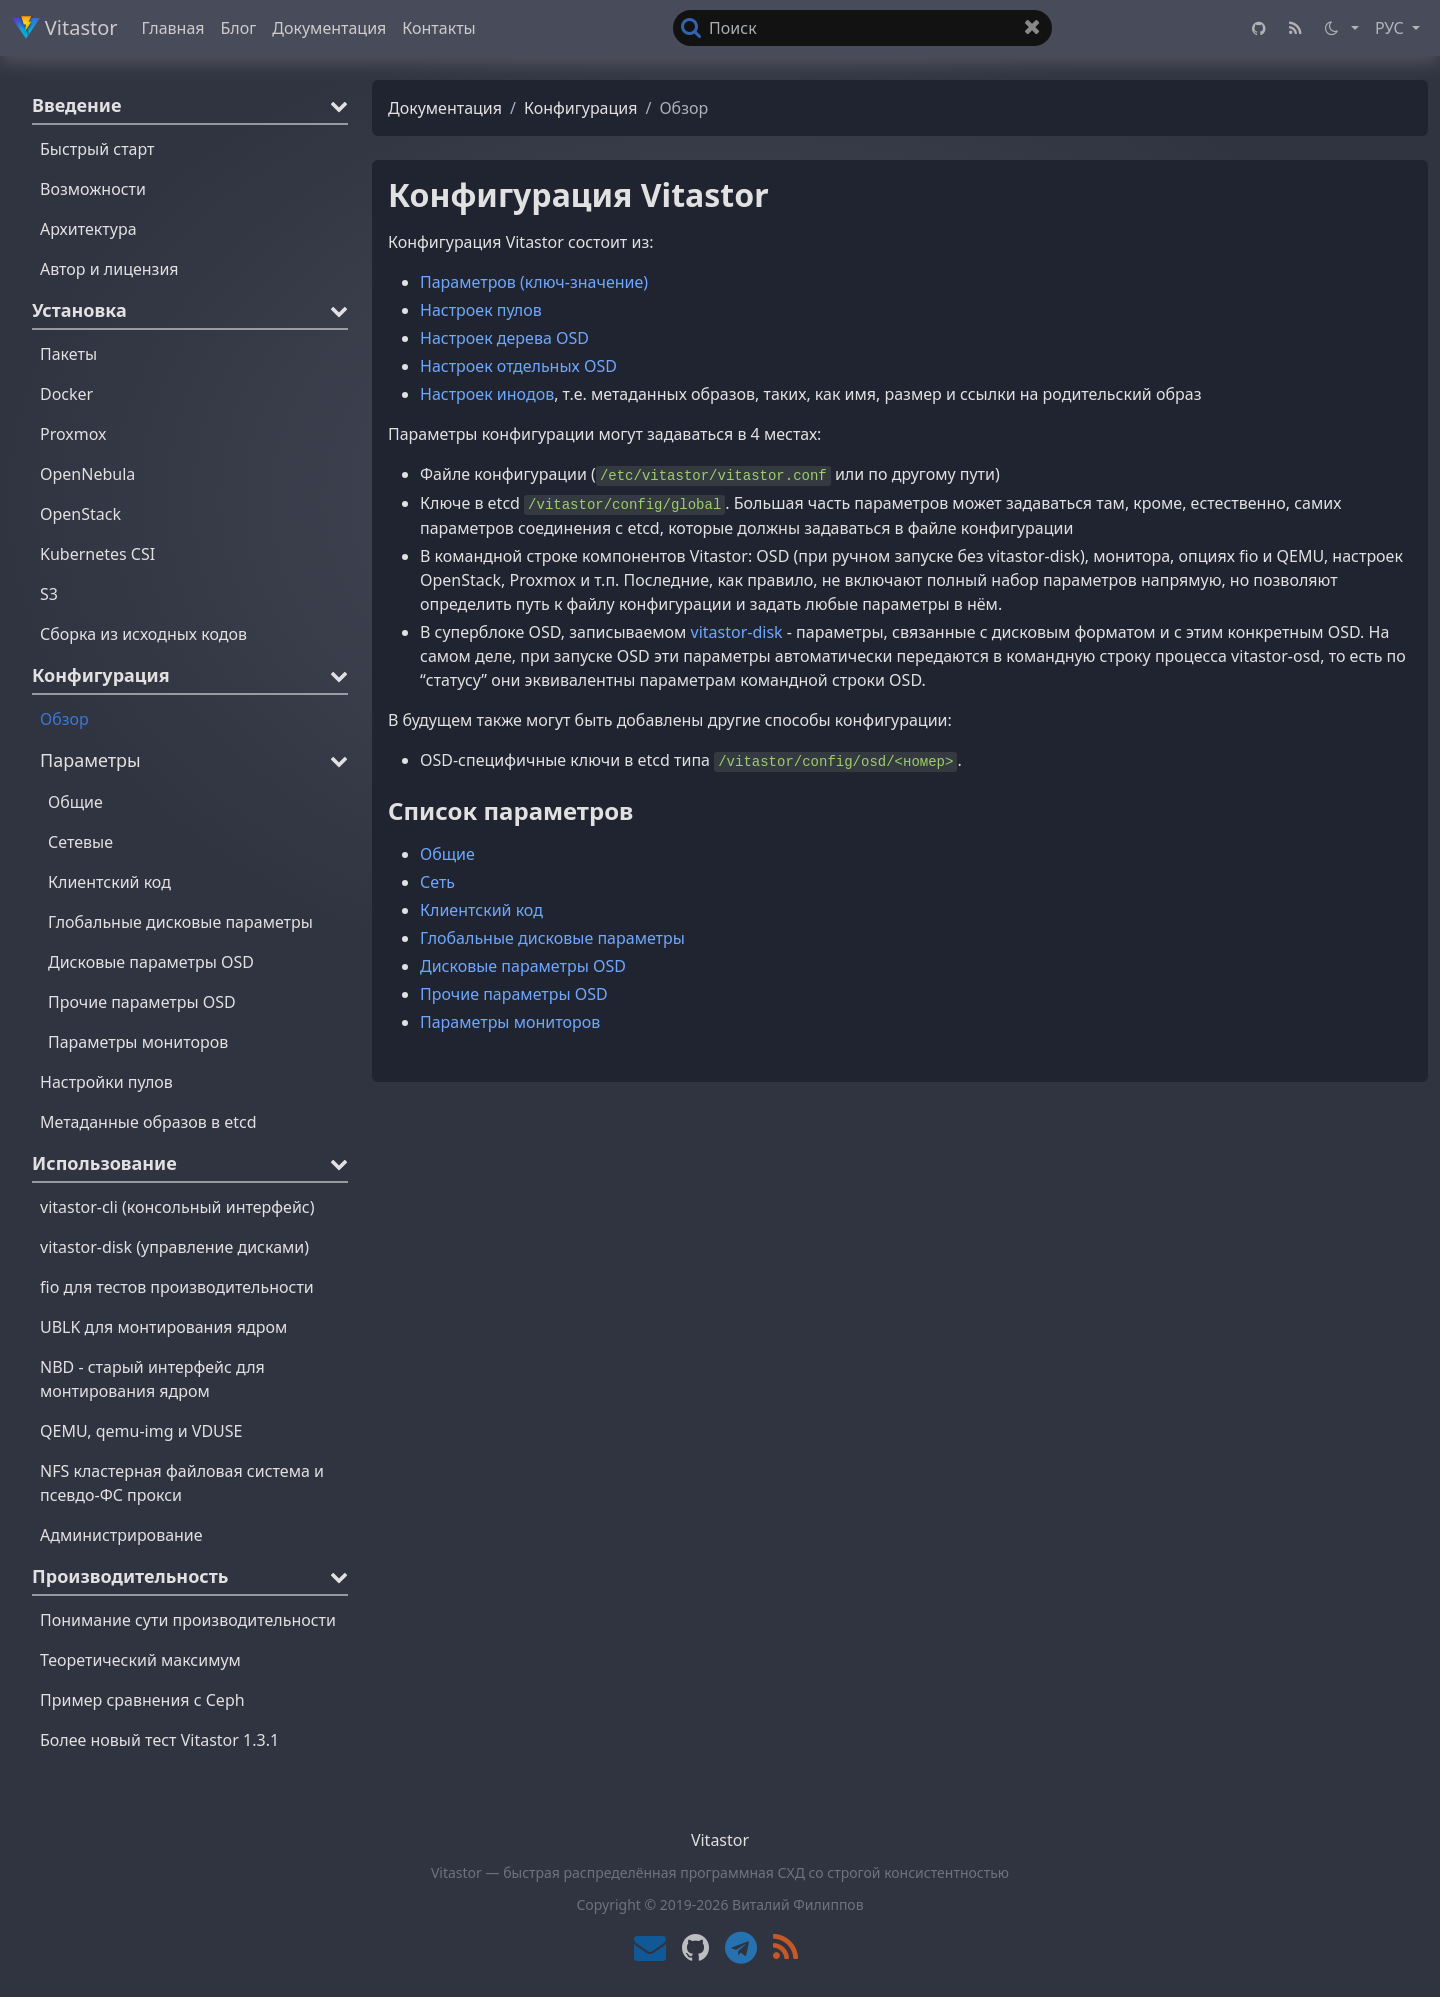  I want to click on Vitastor, so click(65, 27).